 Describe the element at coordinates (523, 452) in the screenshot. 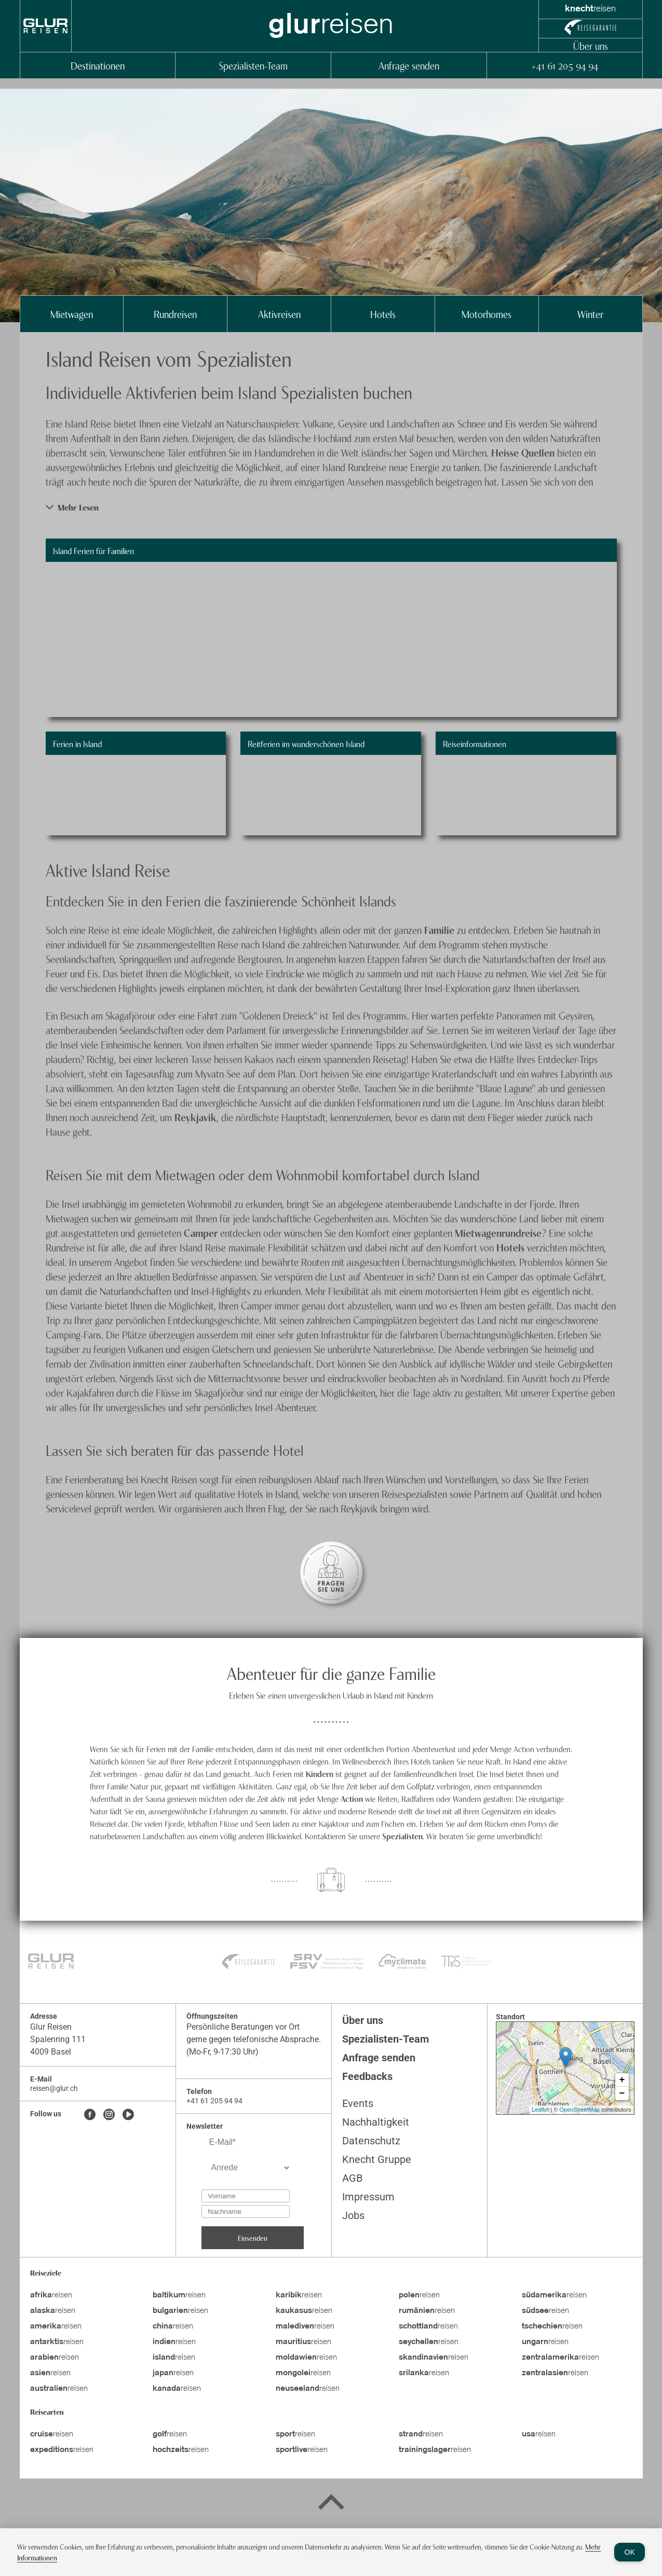

I see `Heisse Quellen` at that location.